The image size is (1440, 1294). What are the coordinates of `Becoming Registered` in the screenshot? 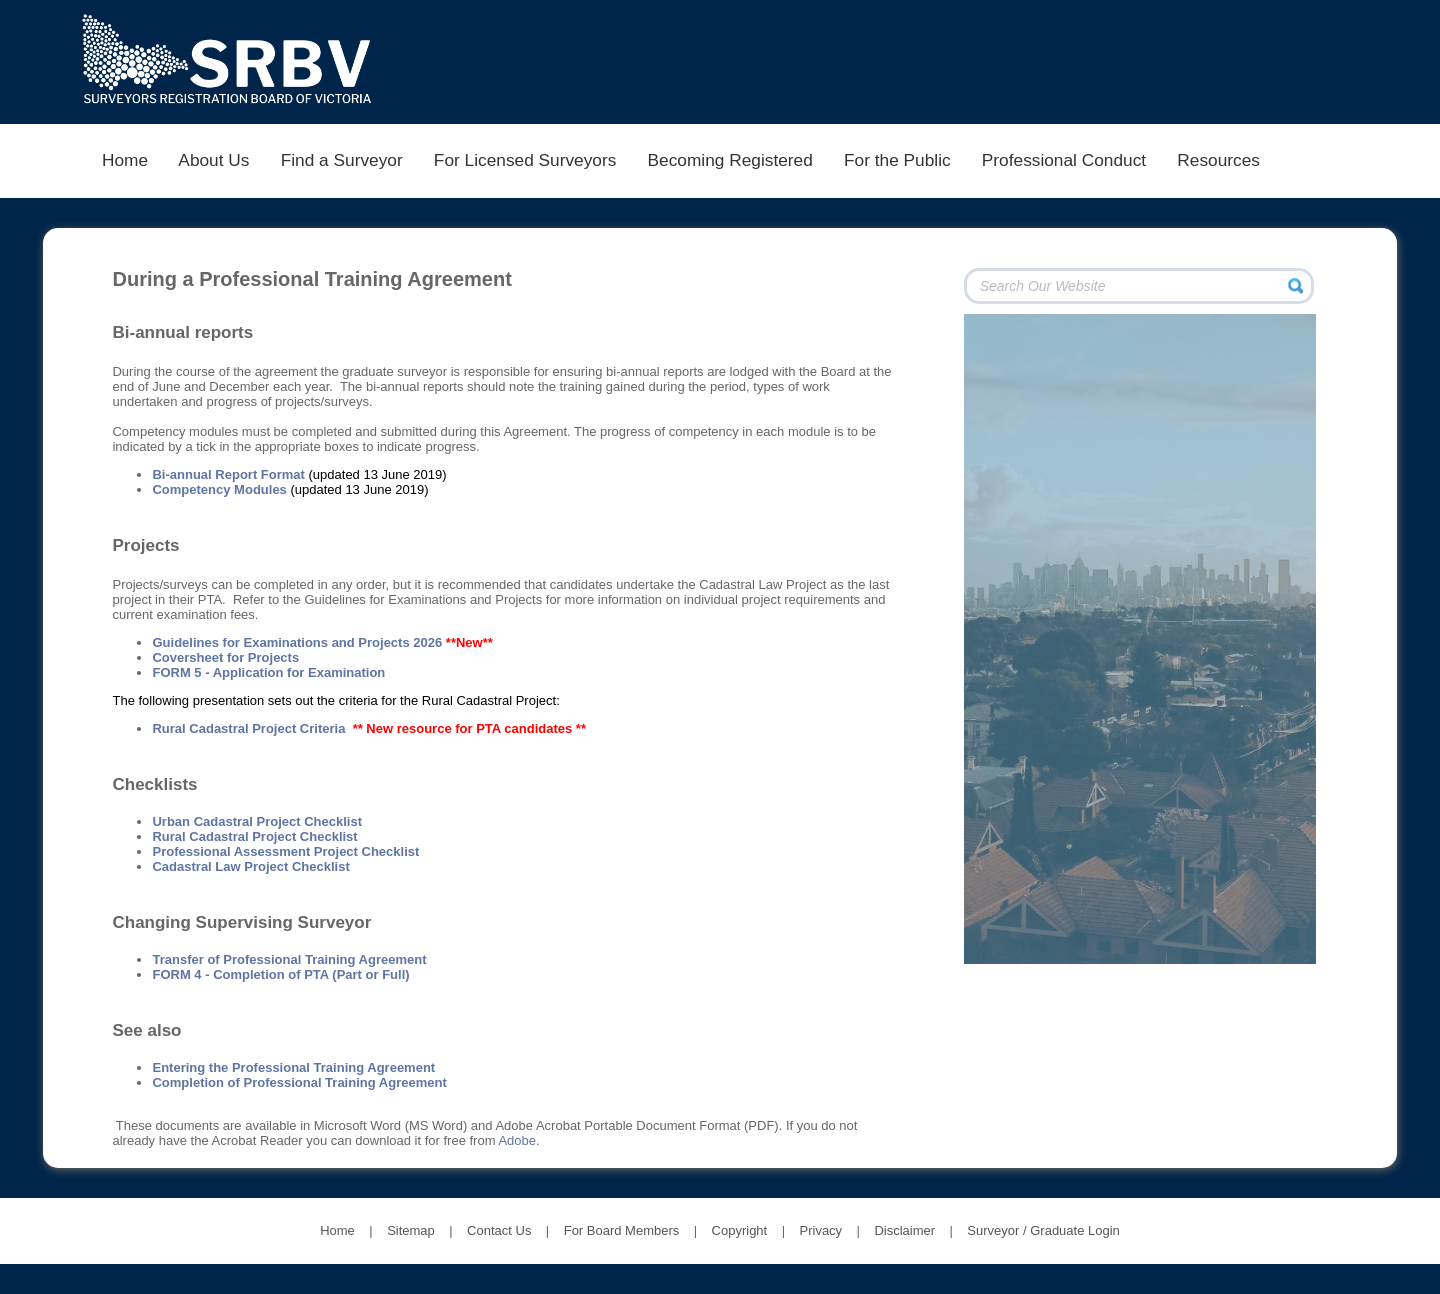 It's located at (730, 160).